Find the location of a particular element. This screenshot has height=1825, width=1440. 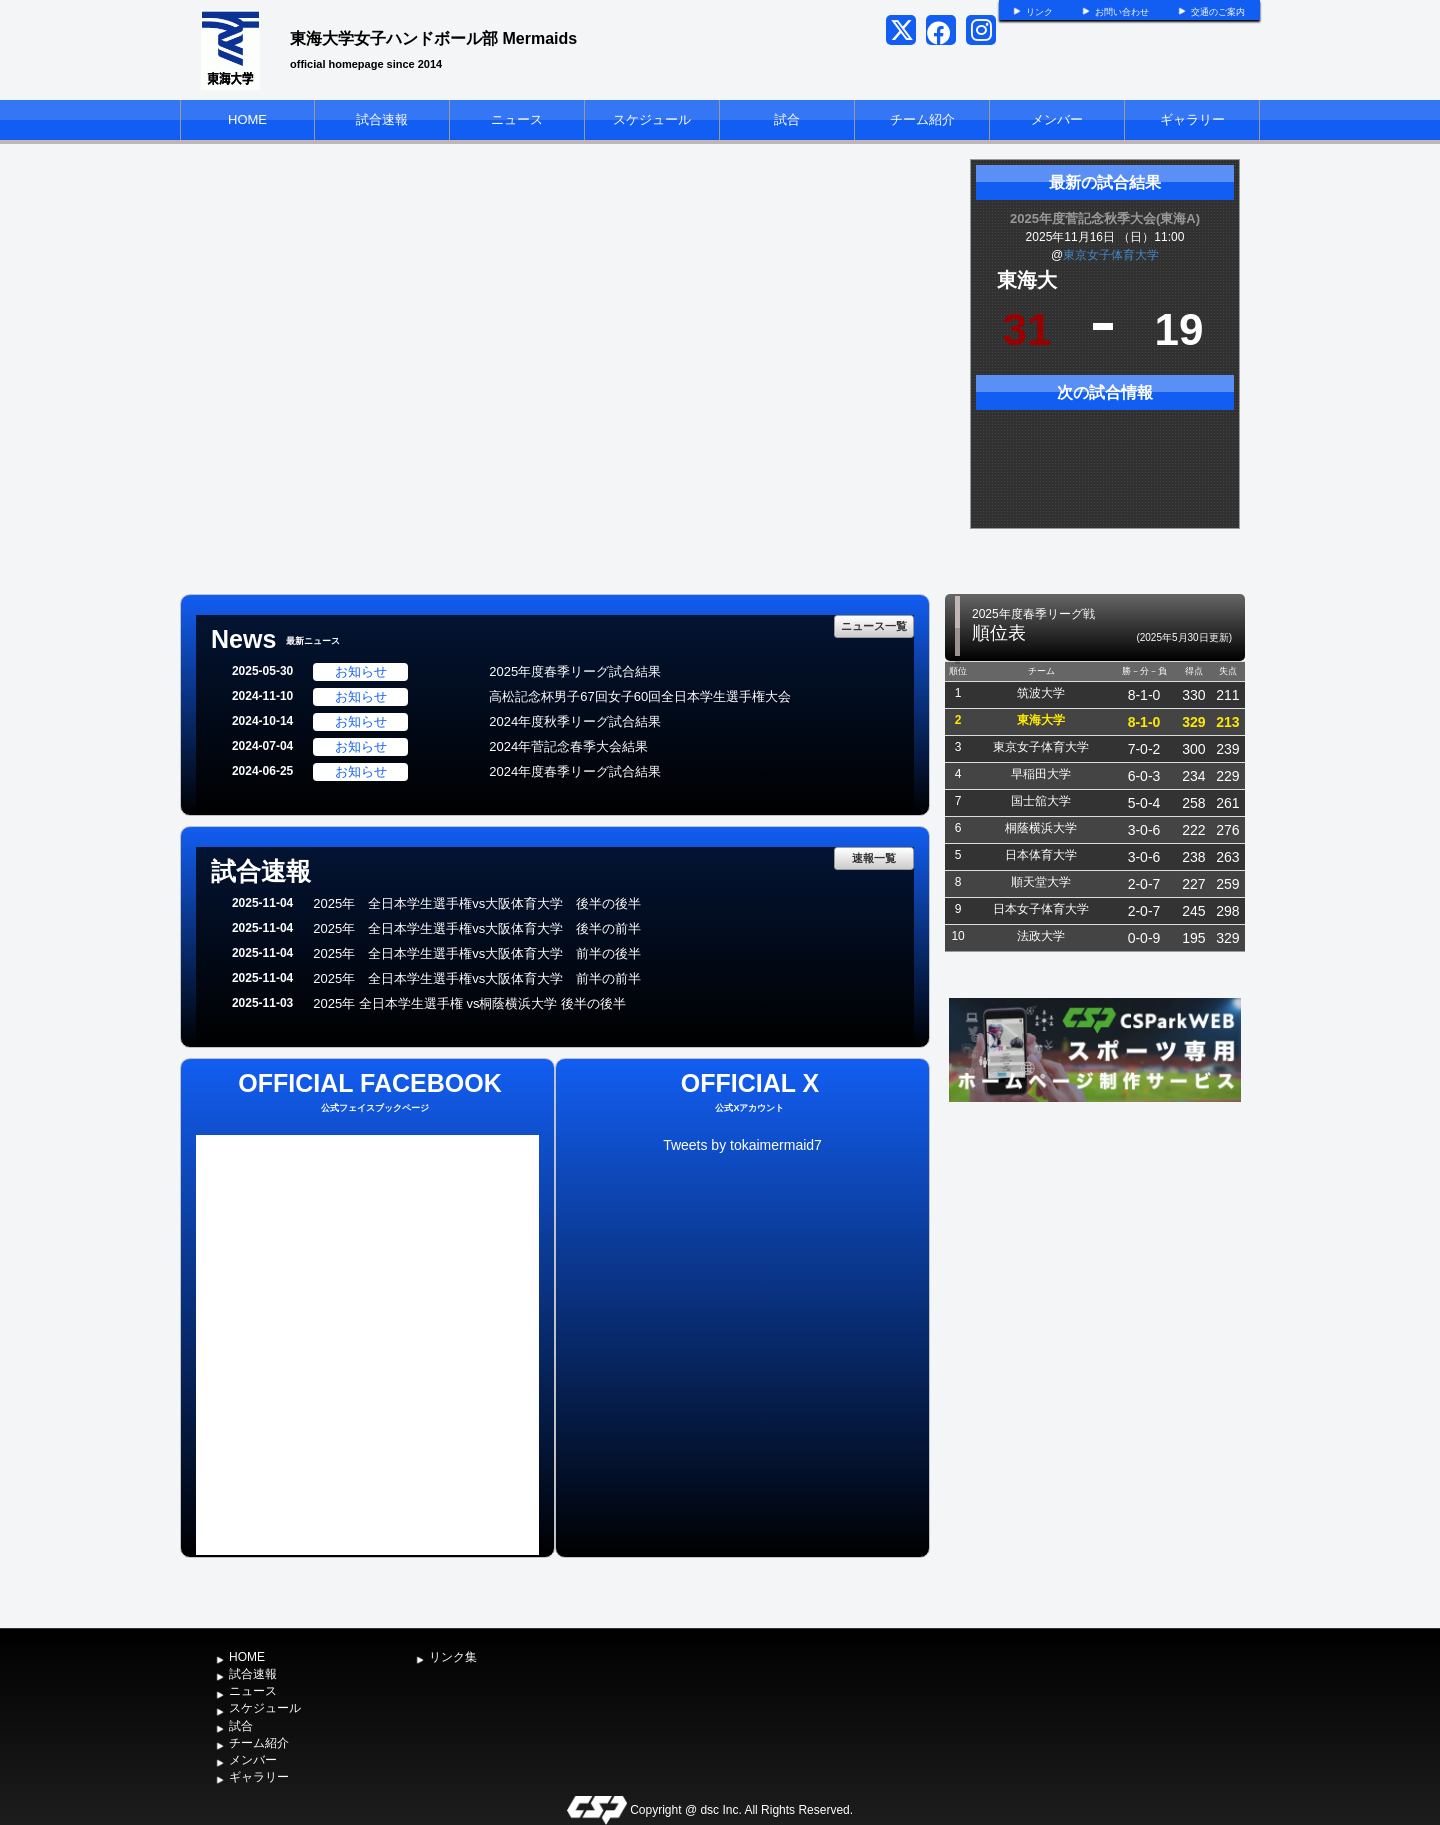

リンク集 is located at coordinates (453, 1657).